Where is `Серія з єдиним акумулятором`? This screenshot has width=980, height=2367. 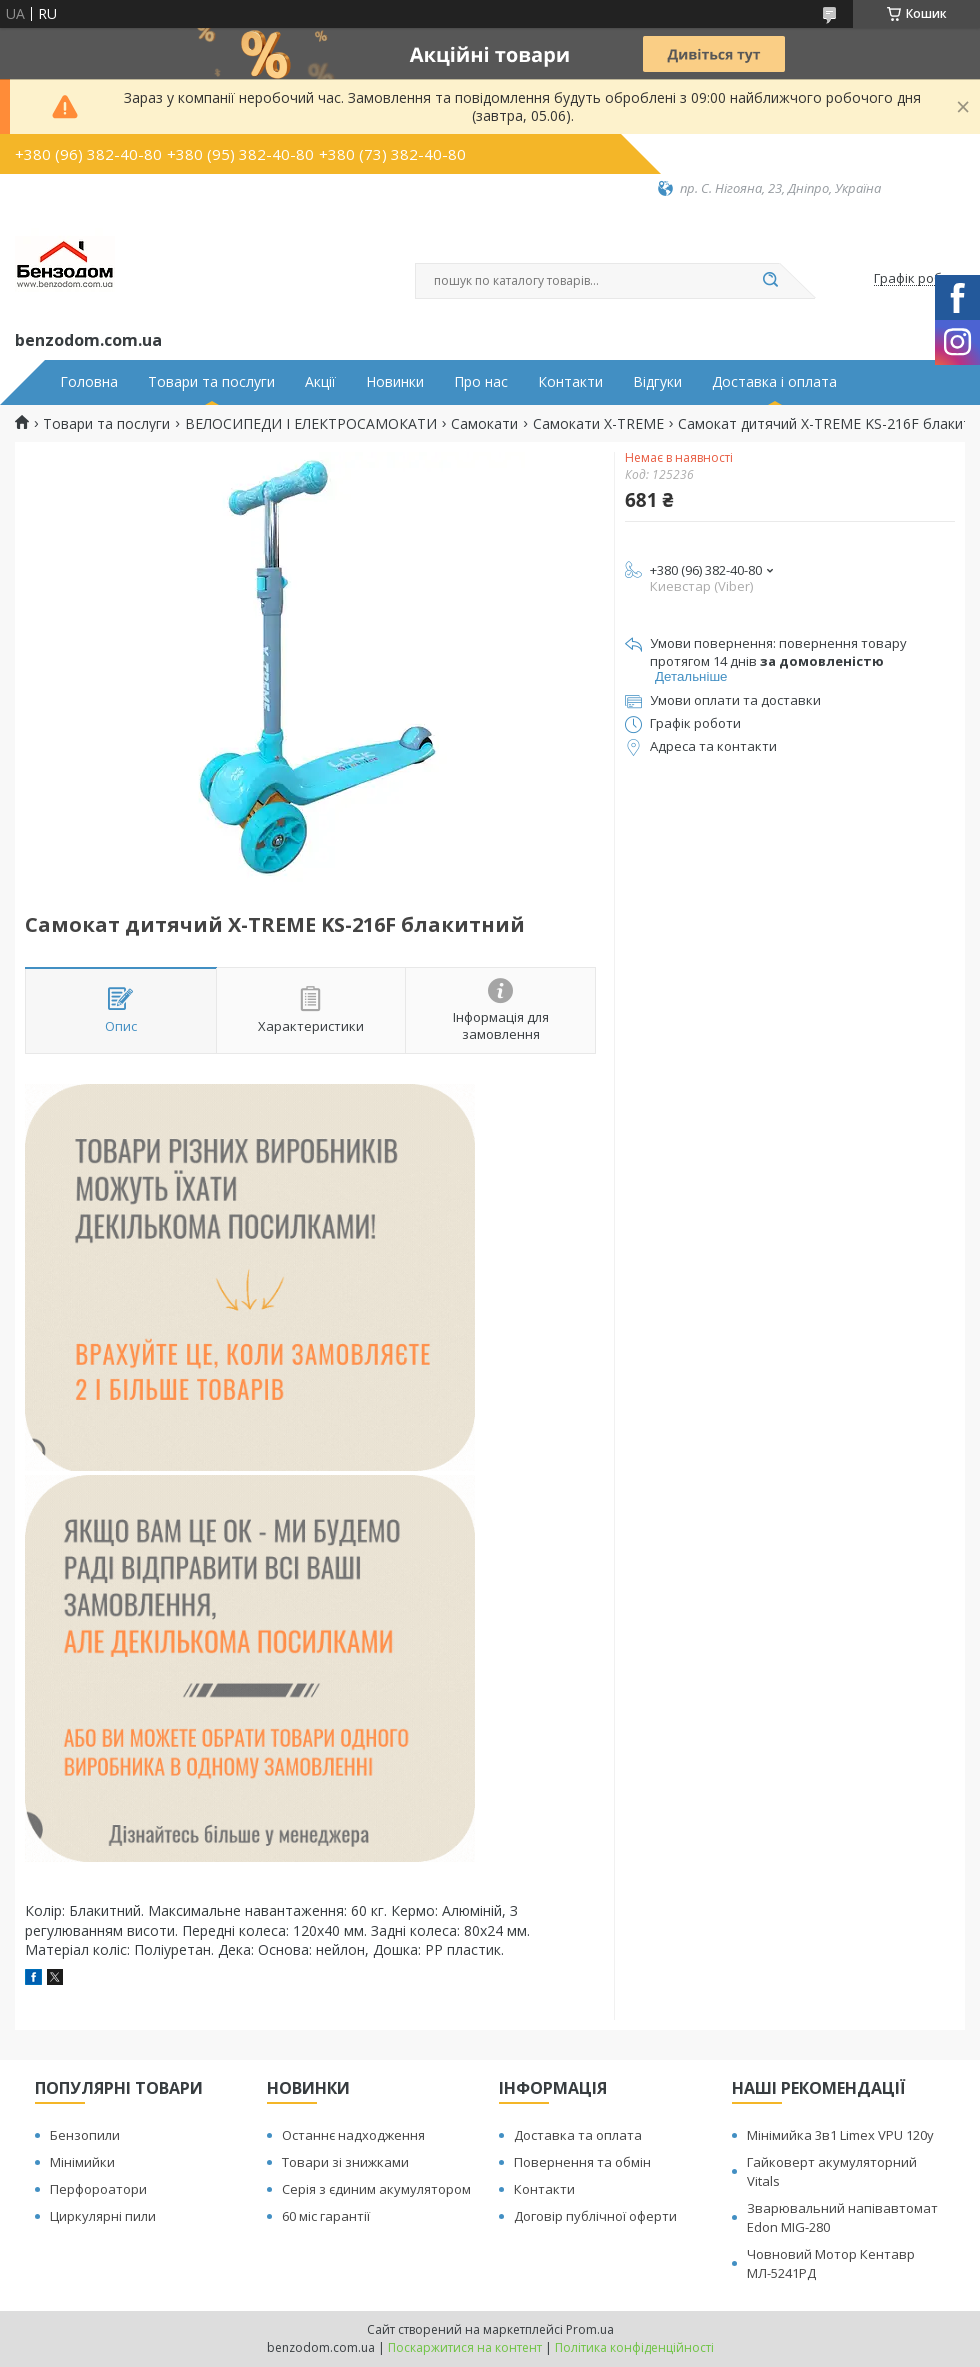 Серія з єдиним акумулятором is located at coordinates (376, 2189).